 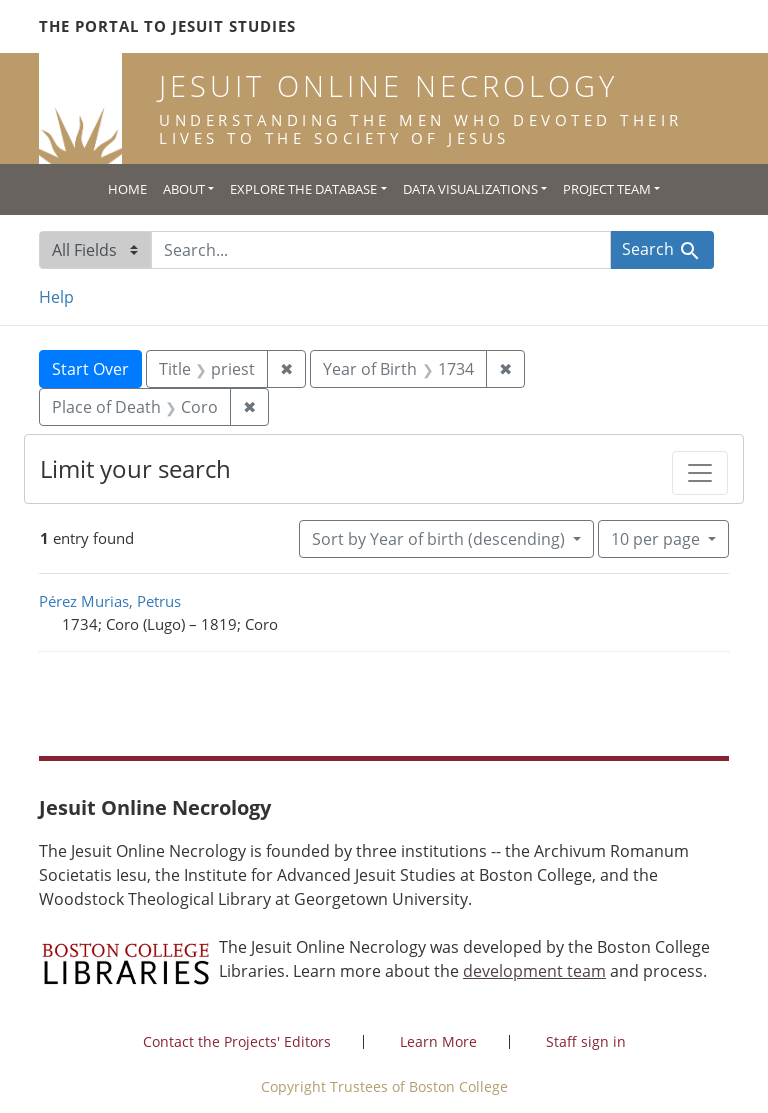 I want to click on Sort, so click(x=440, y=539).